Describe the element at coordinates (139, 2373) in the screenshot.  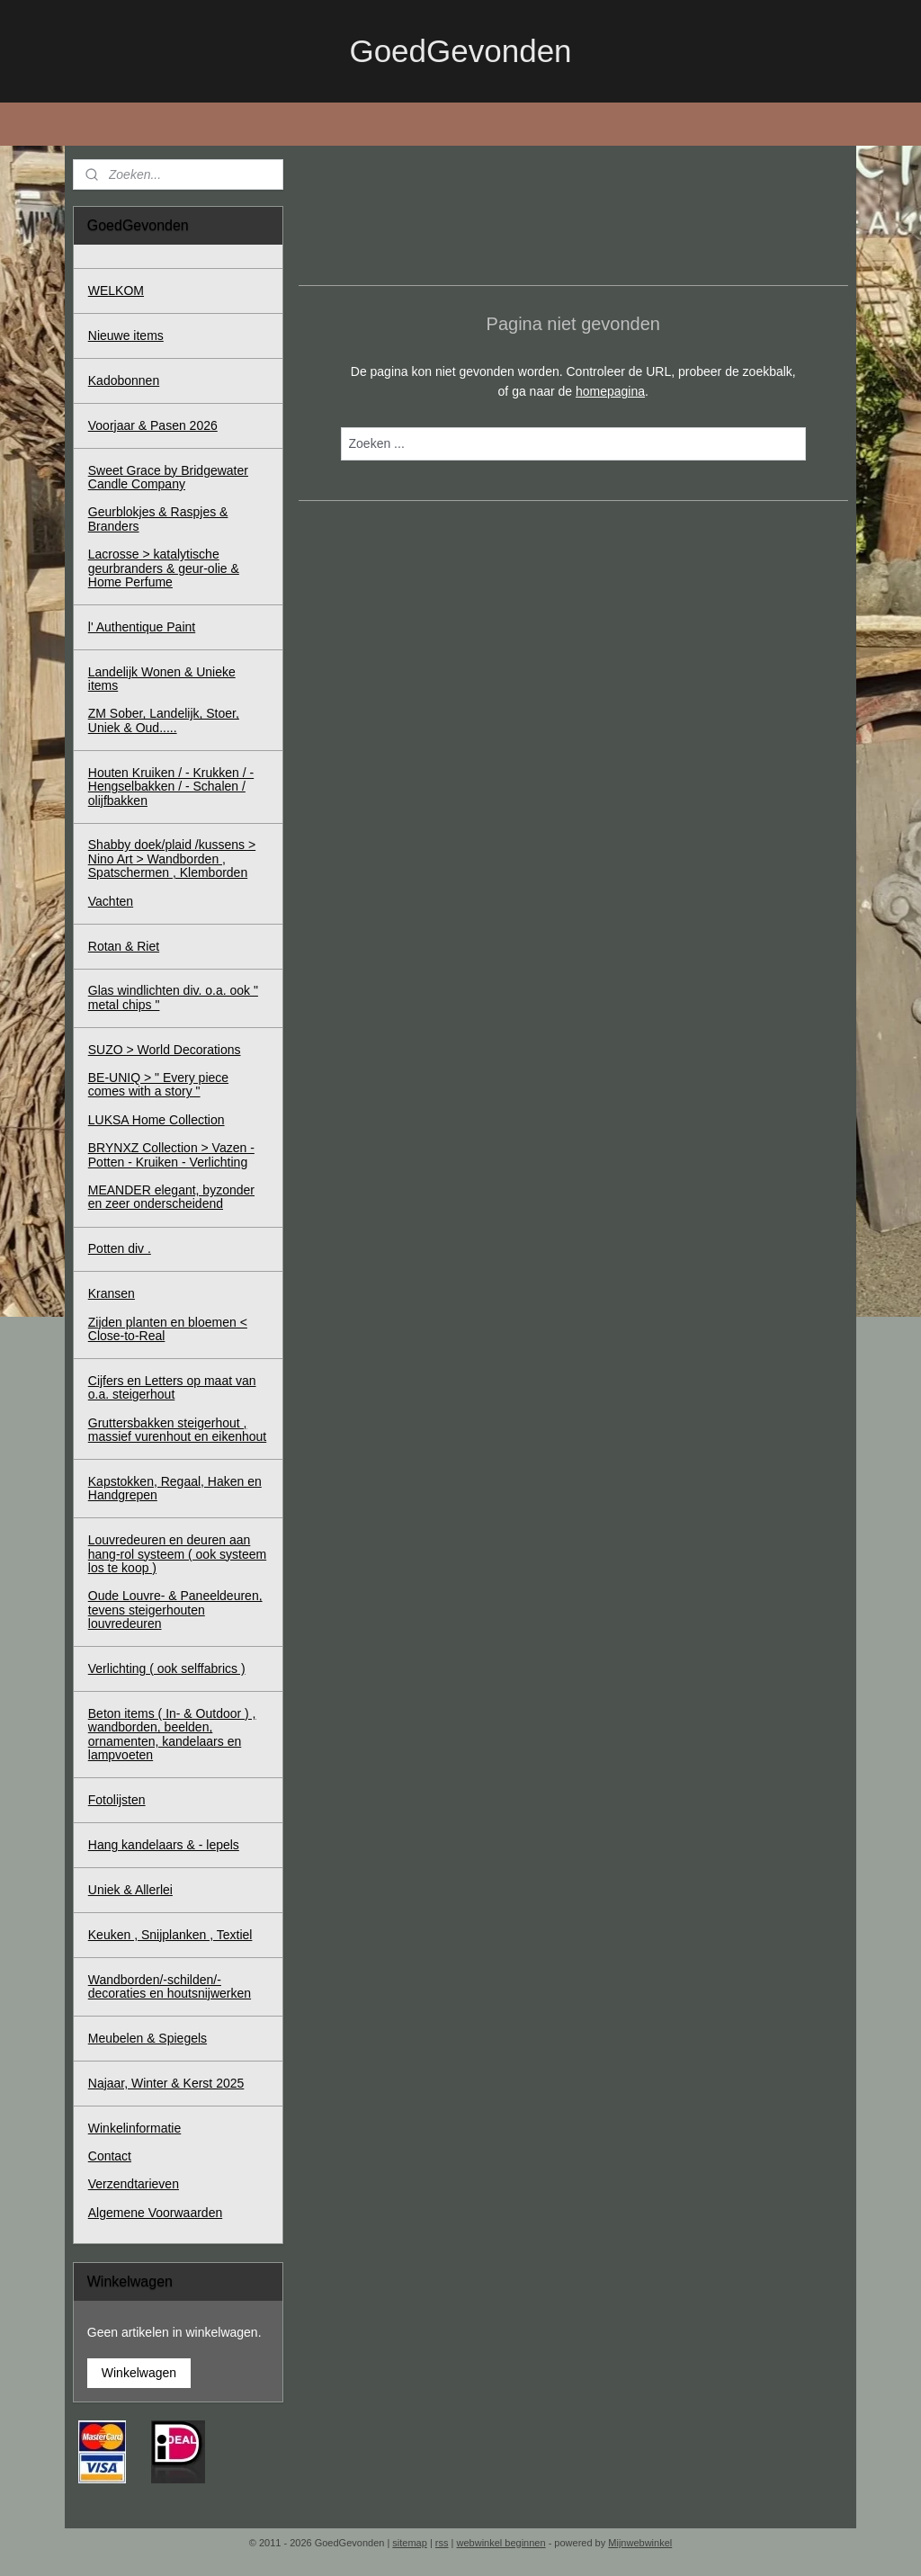
I see `Winkelwagen` at that location.